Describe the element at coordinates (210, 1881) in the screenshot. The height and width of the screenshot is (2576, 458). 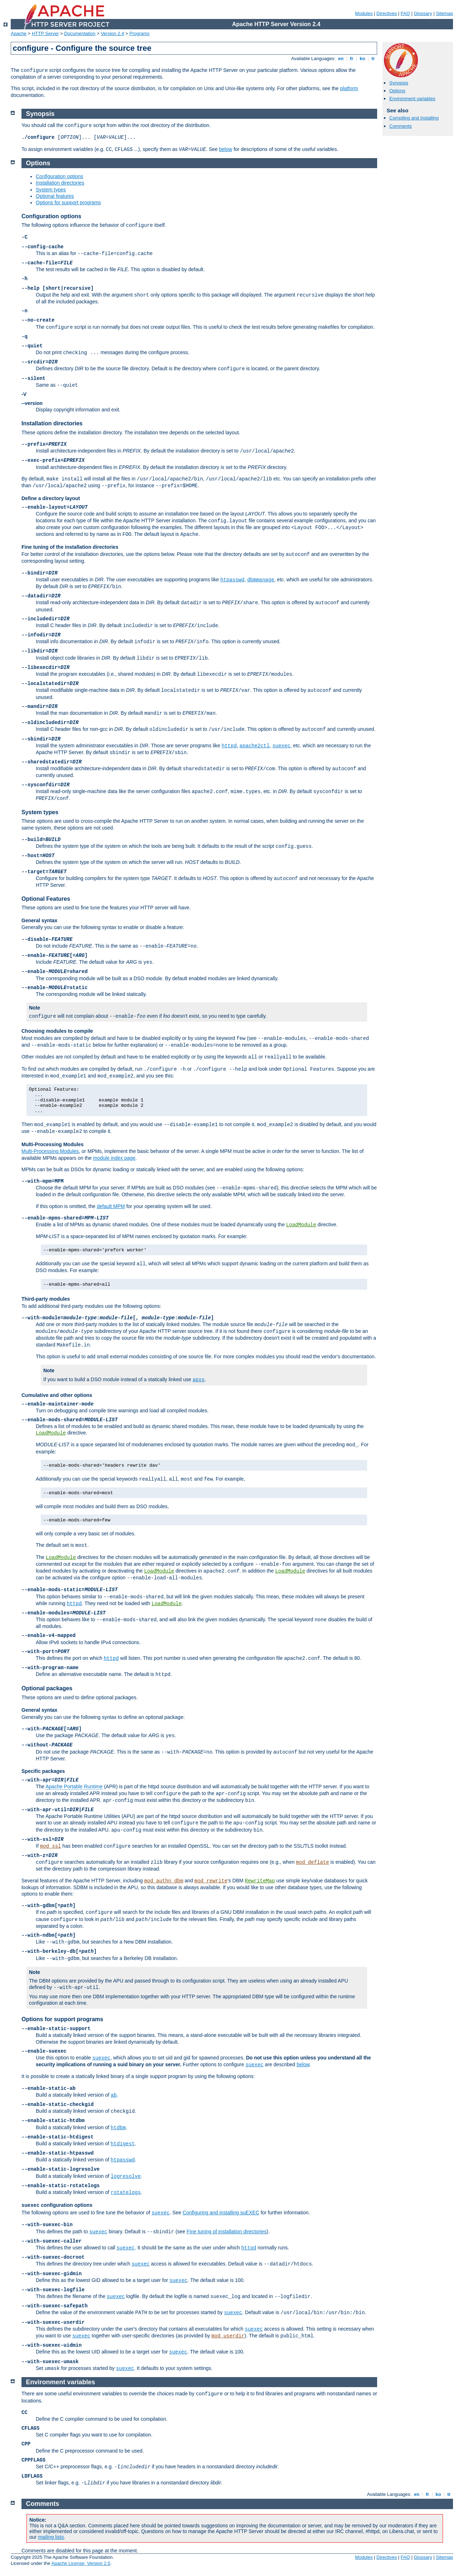
I see `mod_rewrite` at that location.